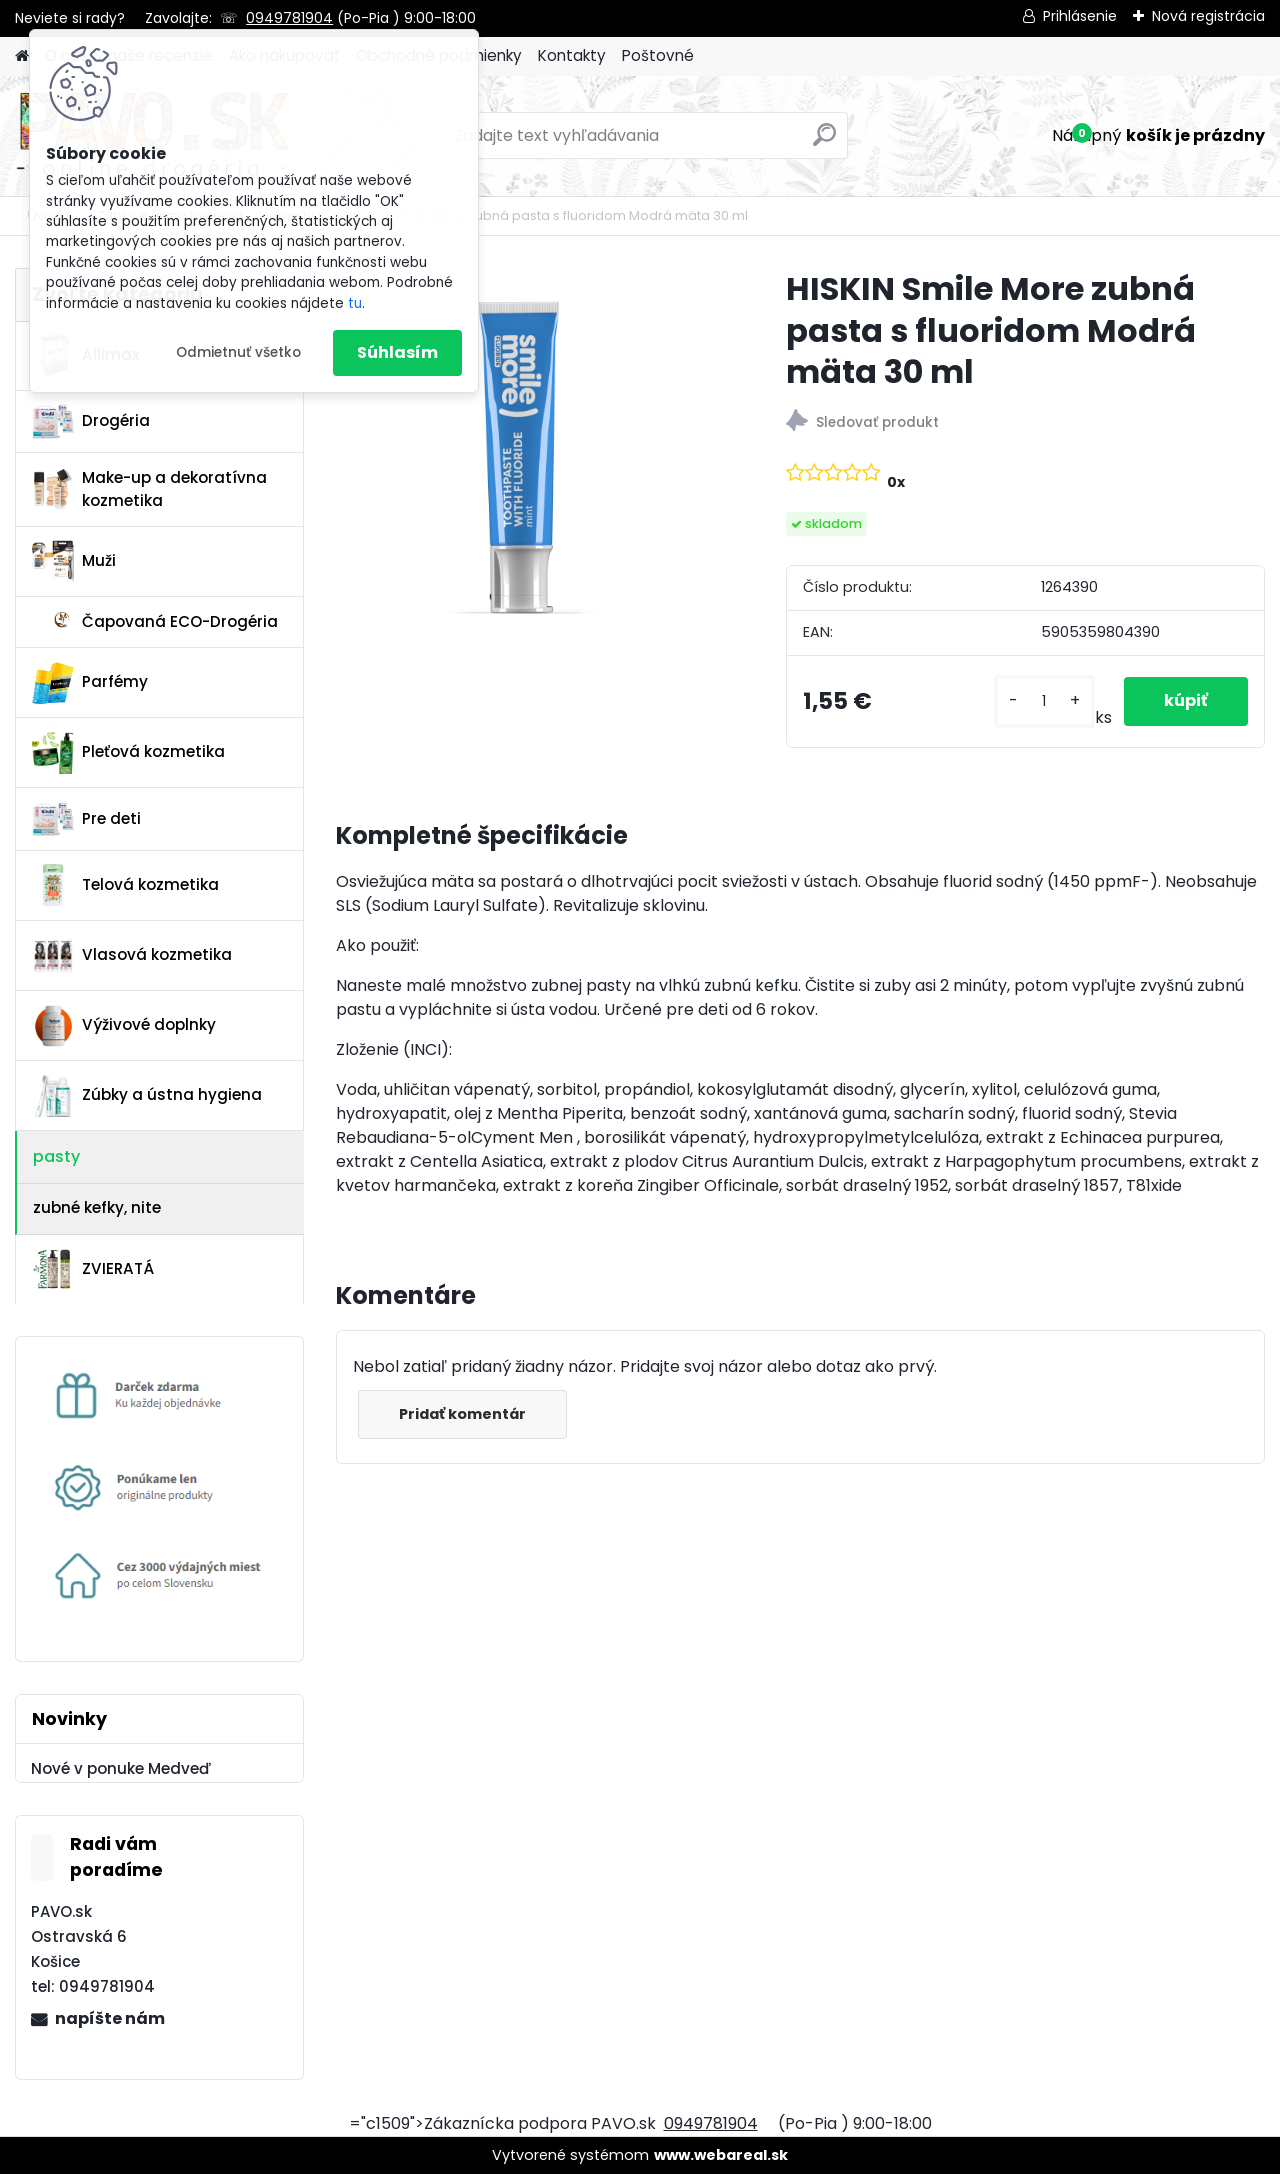 Image resolution: width=1280 pixels, height=2174 pixels. I want to click on napíšte nám, so click(110, 2018).